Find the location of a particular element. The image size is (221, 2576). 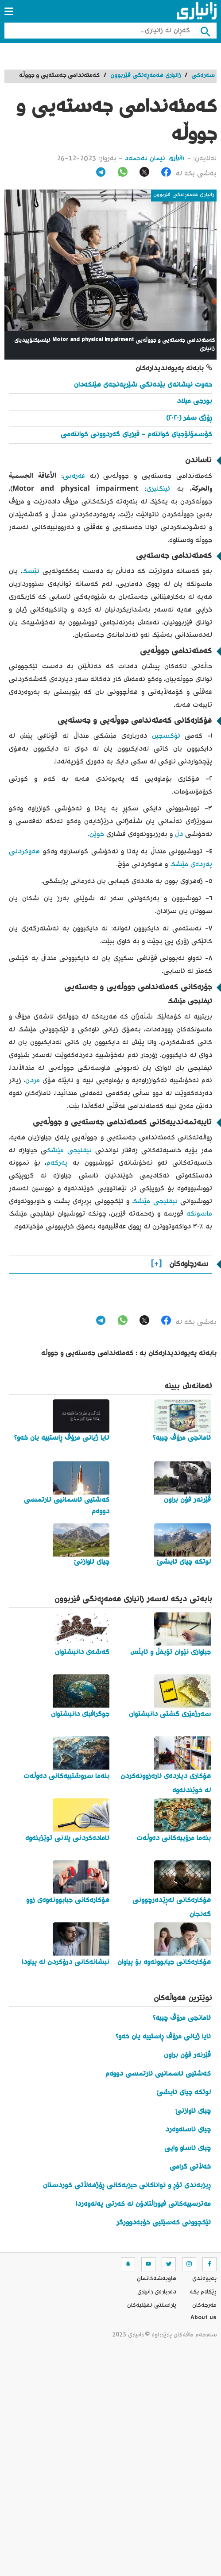

مردن is located at coordinates (32, 1081).